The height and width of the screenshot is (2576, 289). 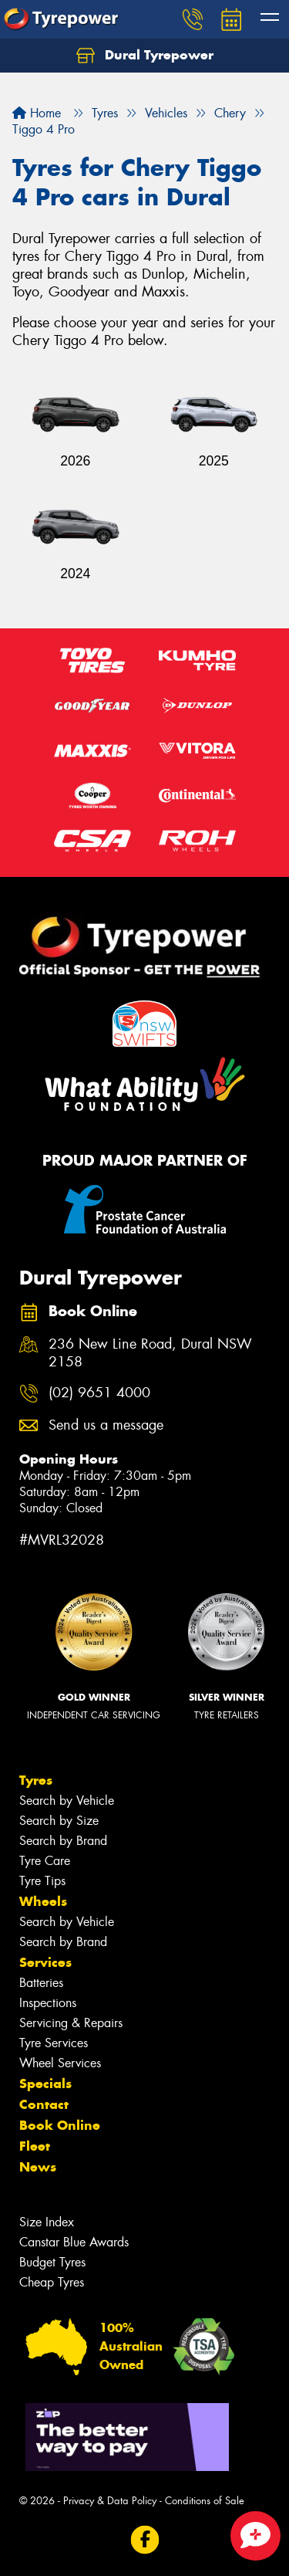 What do you see at coordinates (37, 2166) in the screenshot?
I see `News` at bounding box center [37, 2166].